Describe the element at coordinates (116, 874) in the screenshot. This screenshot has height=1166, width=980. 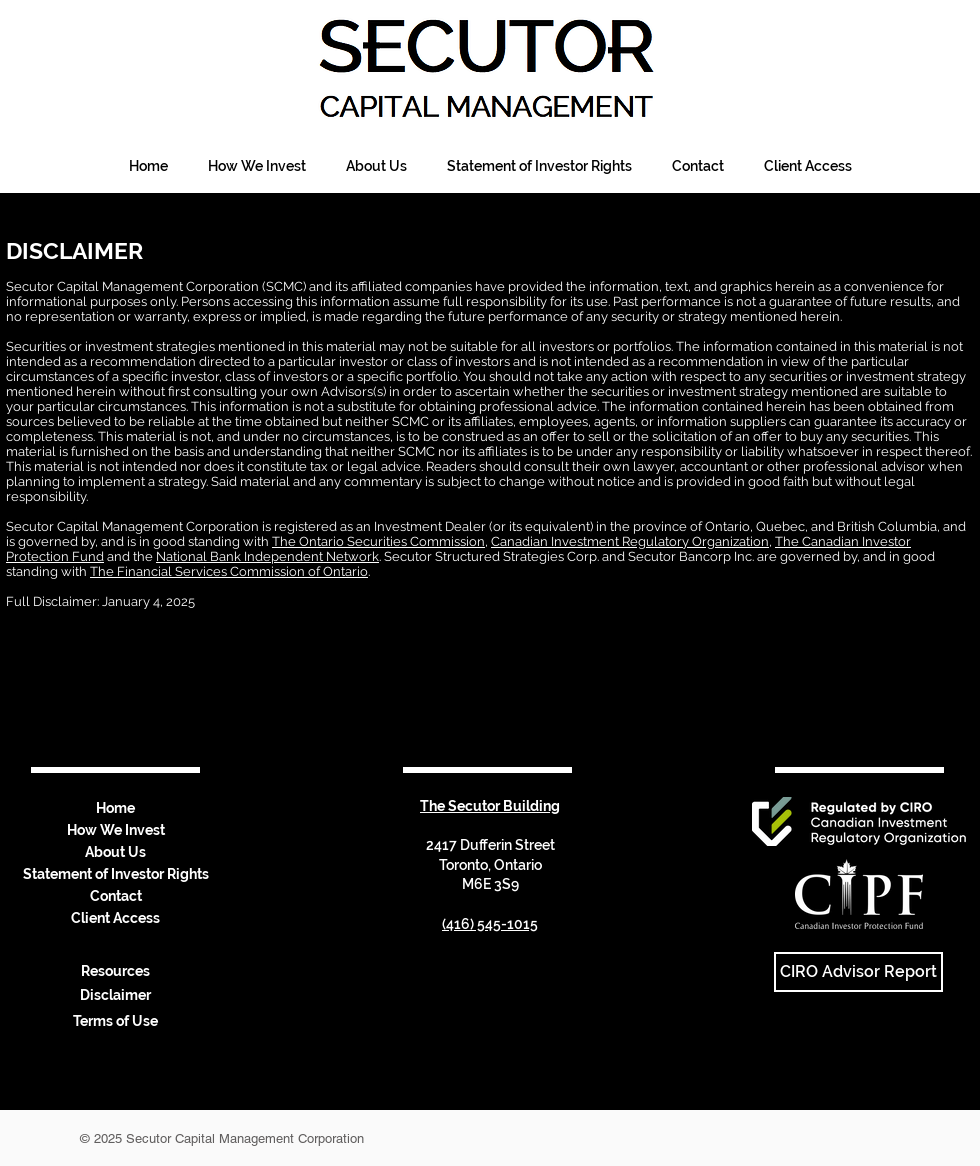
I see `Statement of Investor Rights` at that location.